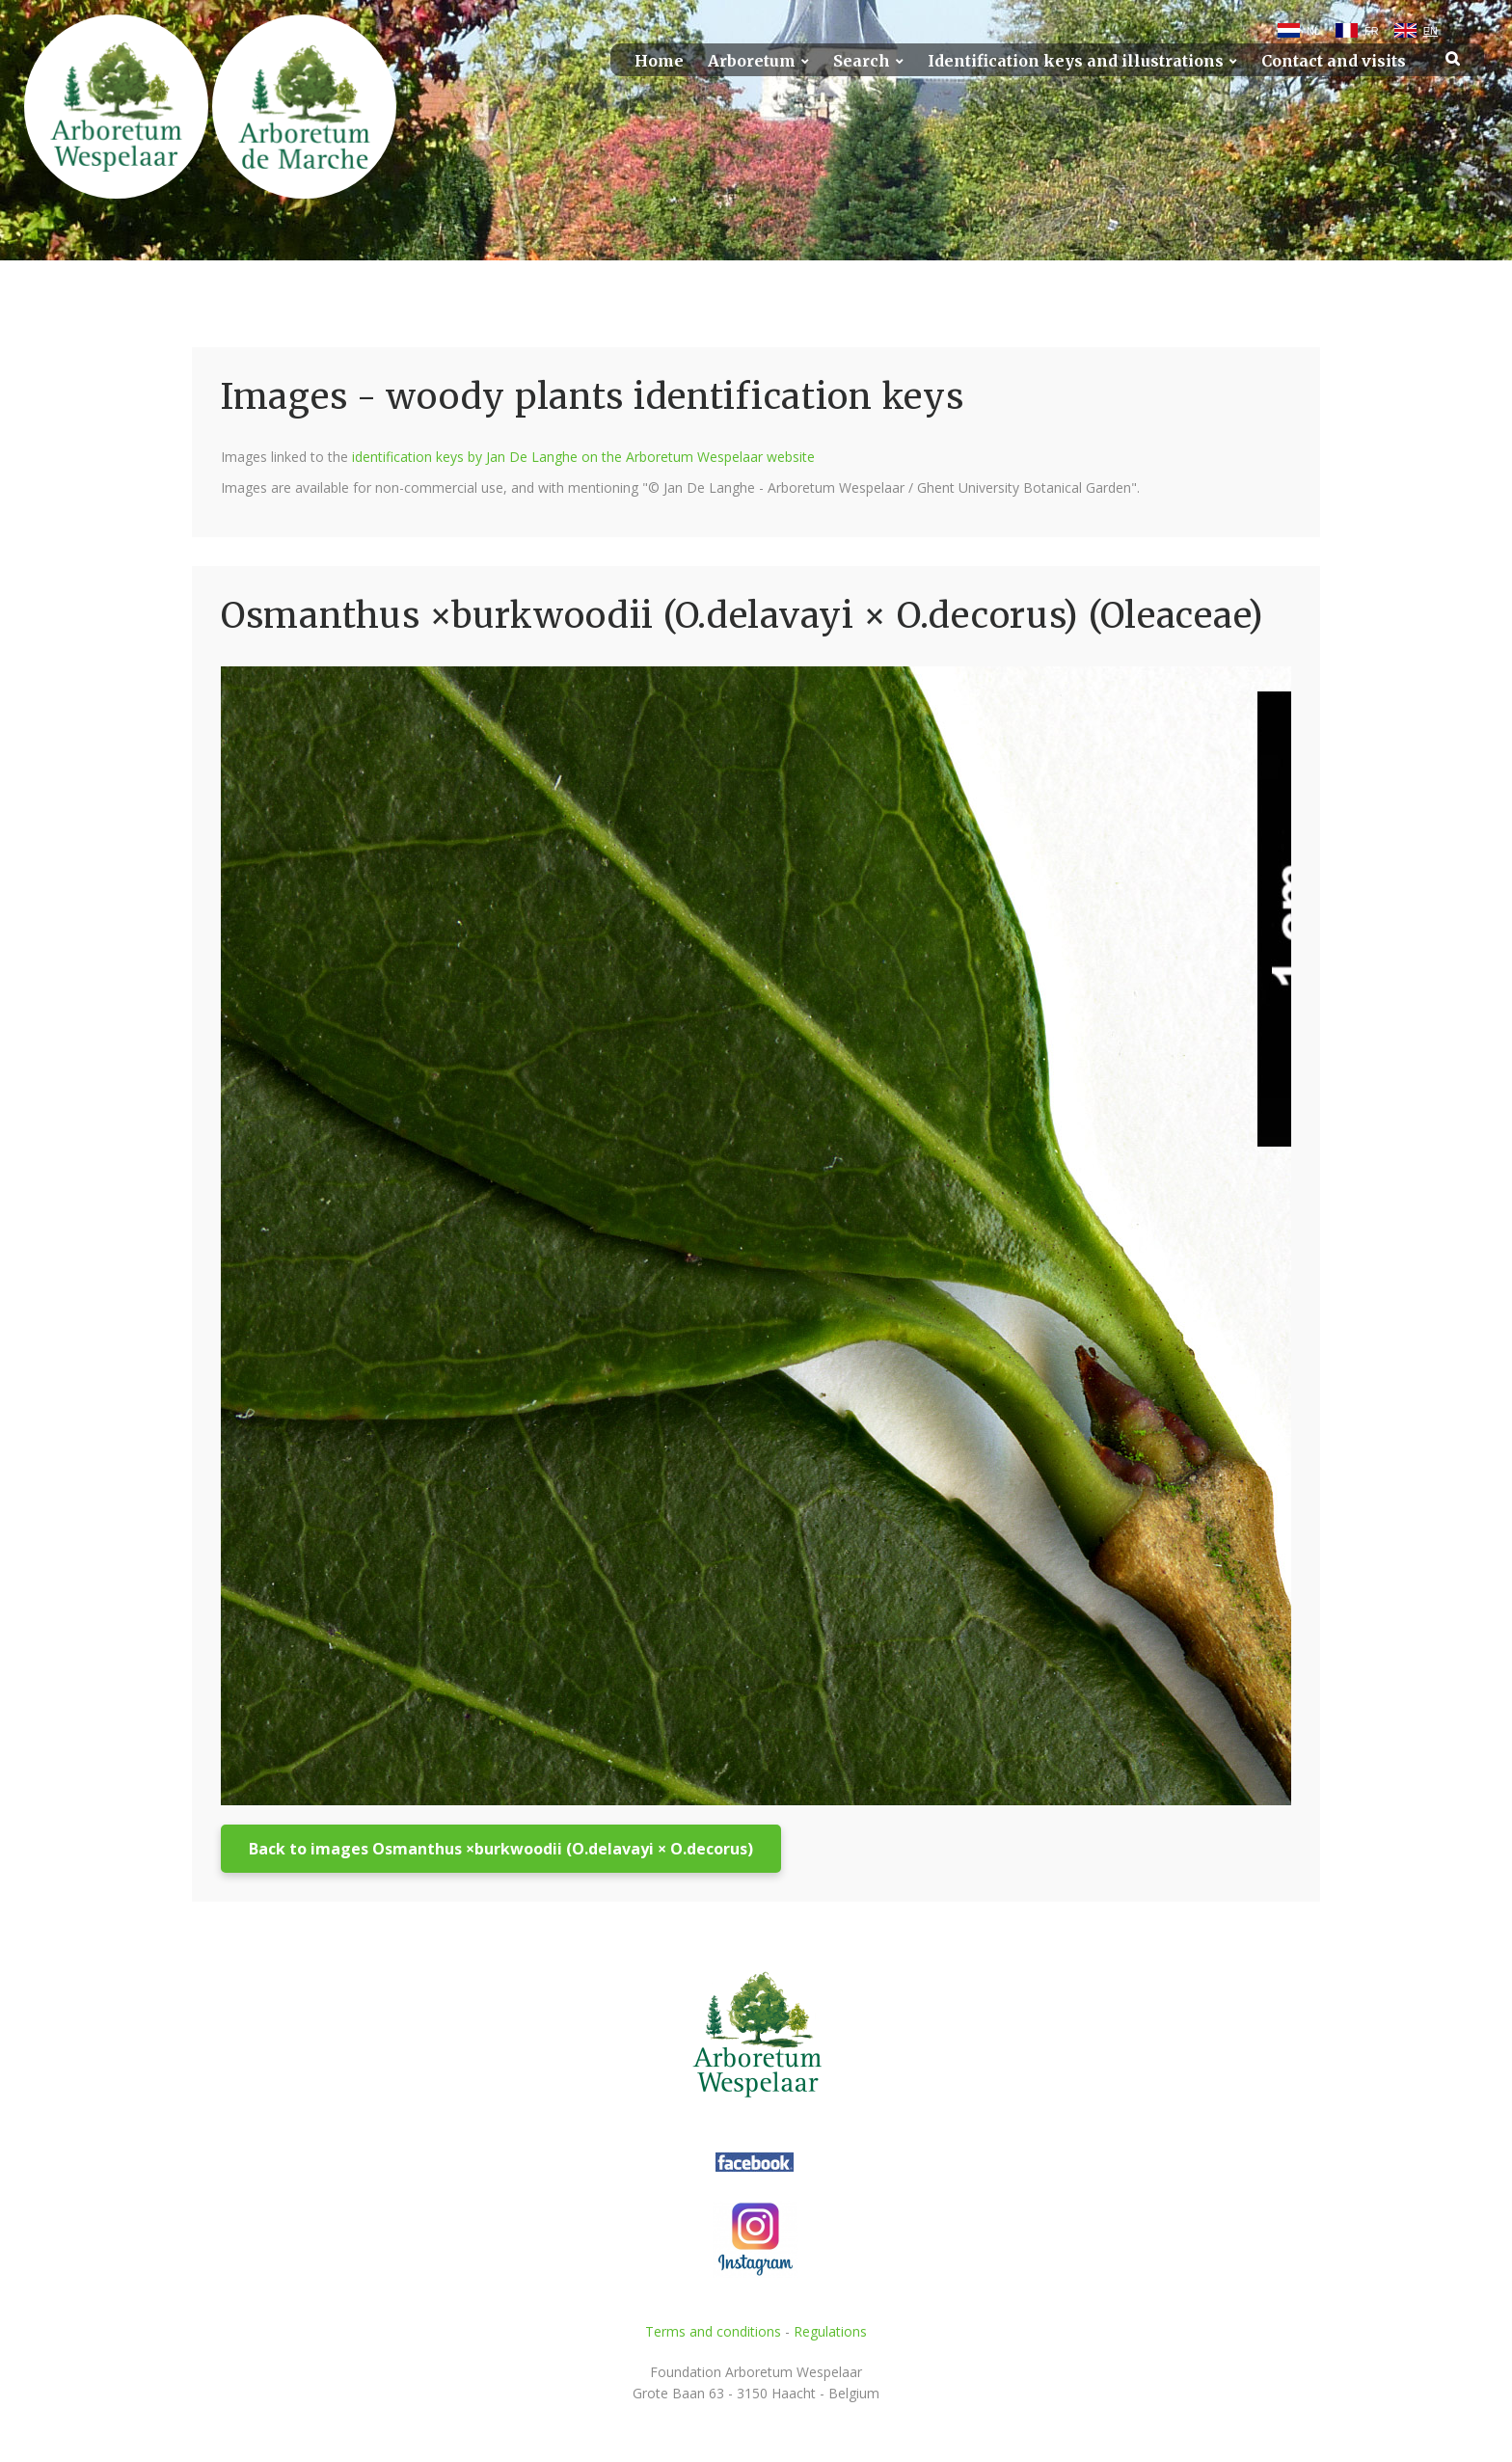  Describe the element at coordinates (1371, 31) in the screenshot. I see `FR` at that location.